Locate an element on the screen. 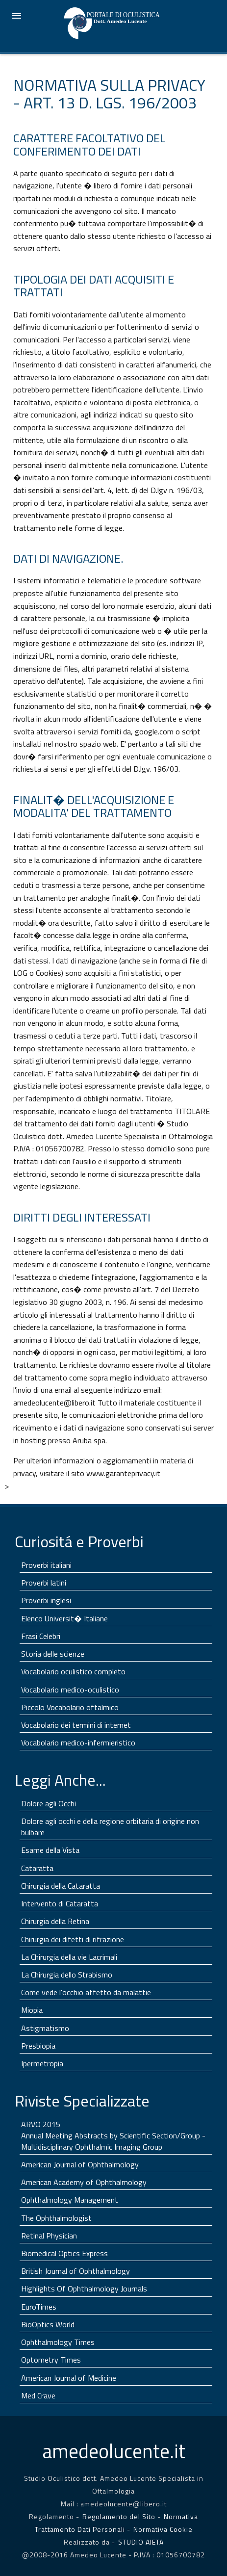 This screenshot has width=227, height=2576. Astigmatismo is located at coordinates (45, 2028).